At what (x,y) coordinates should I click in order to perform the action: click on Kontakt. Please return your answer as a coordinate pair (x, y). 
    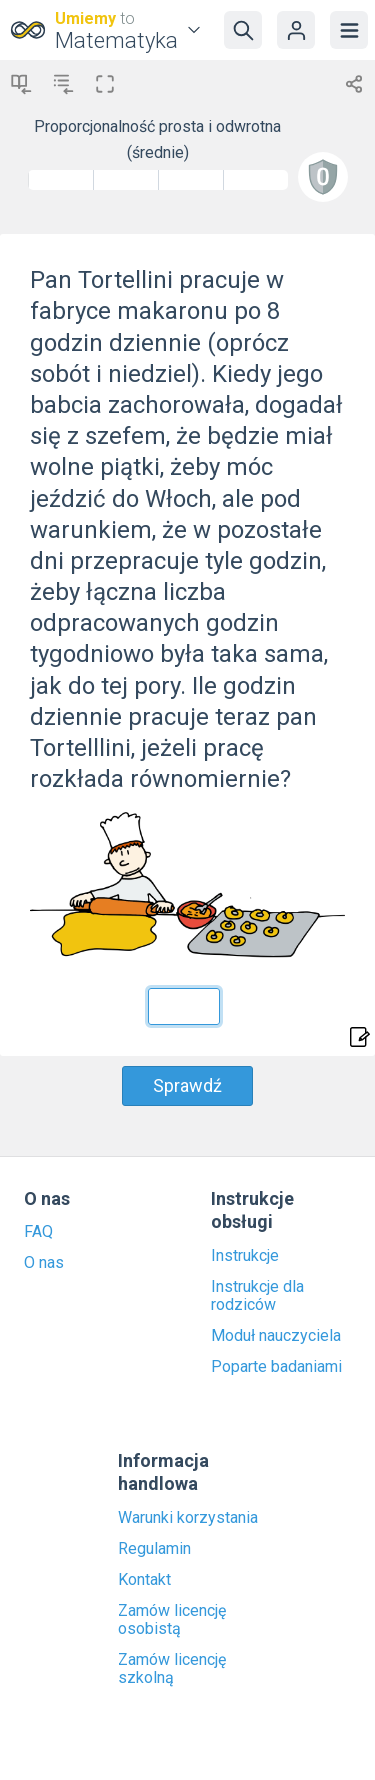
    Looking at the image, I should click on (144, 1580).